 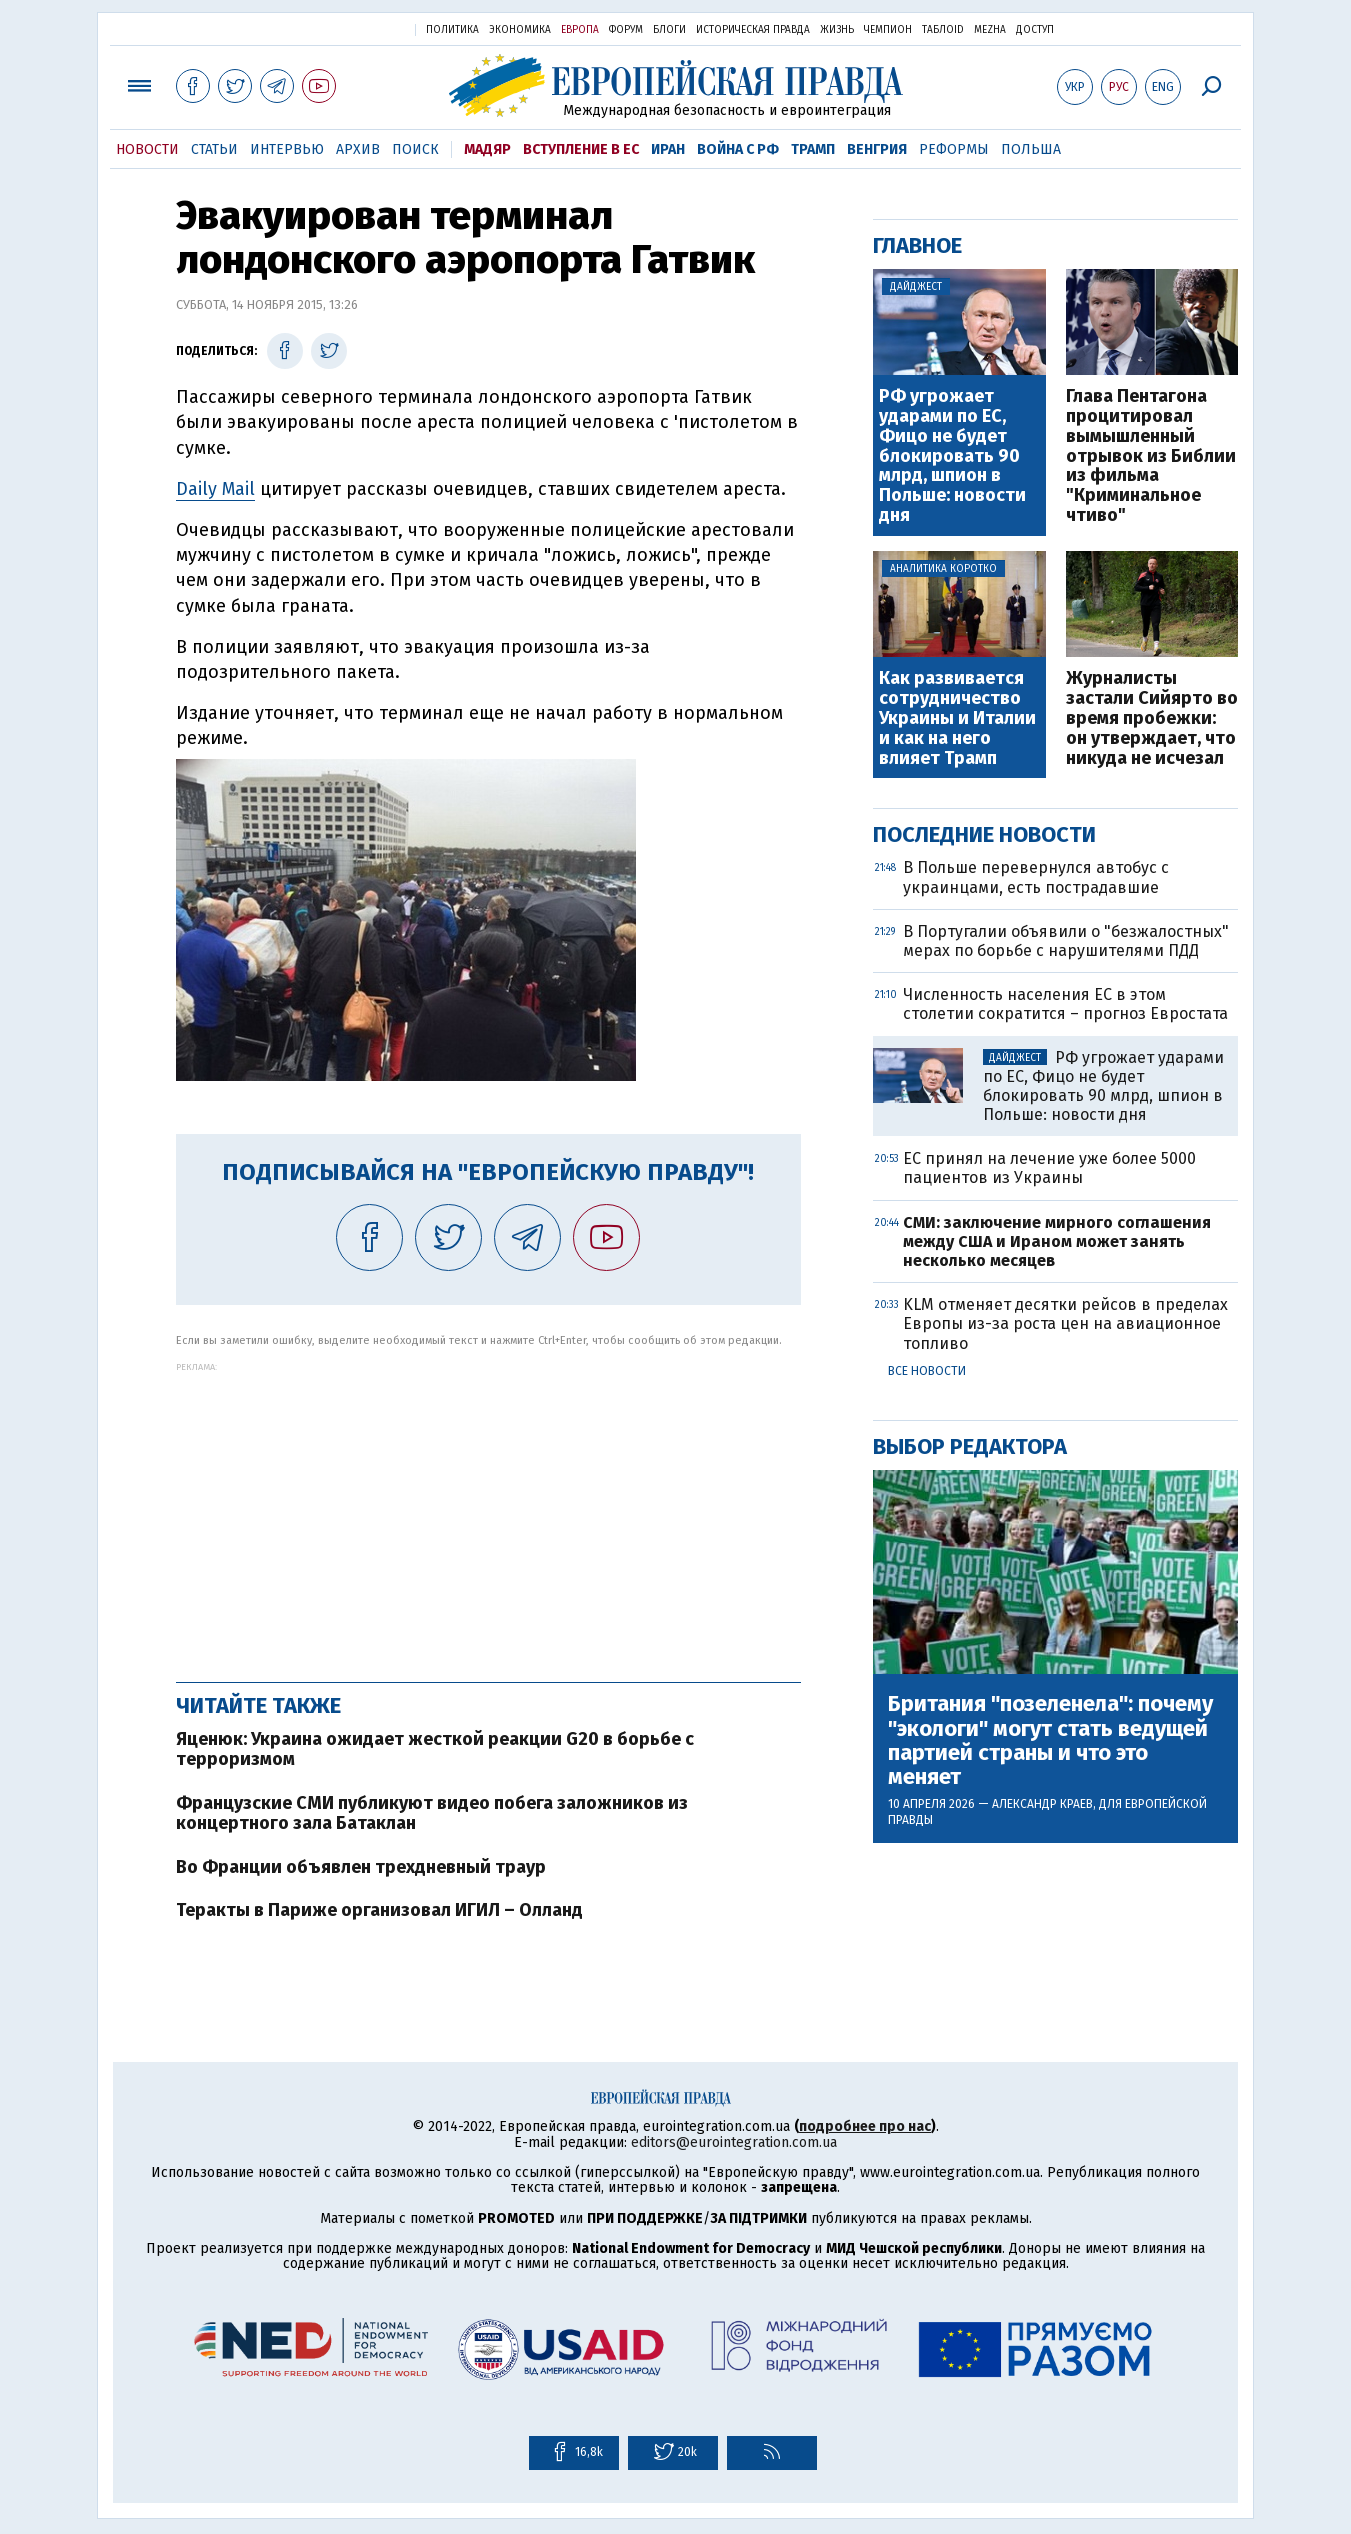 What do you see at coordinates (488, 1512) in the screenshot?
I see `[Advertisement]` at bounding box center [488, 1512].